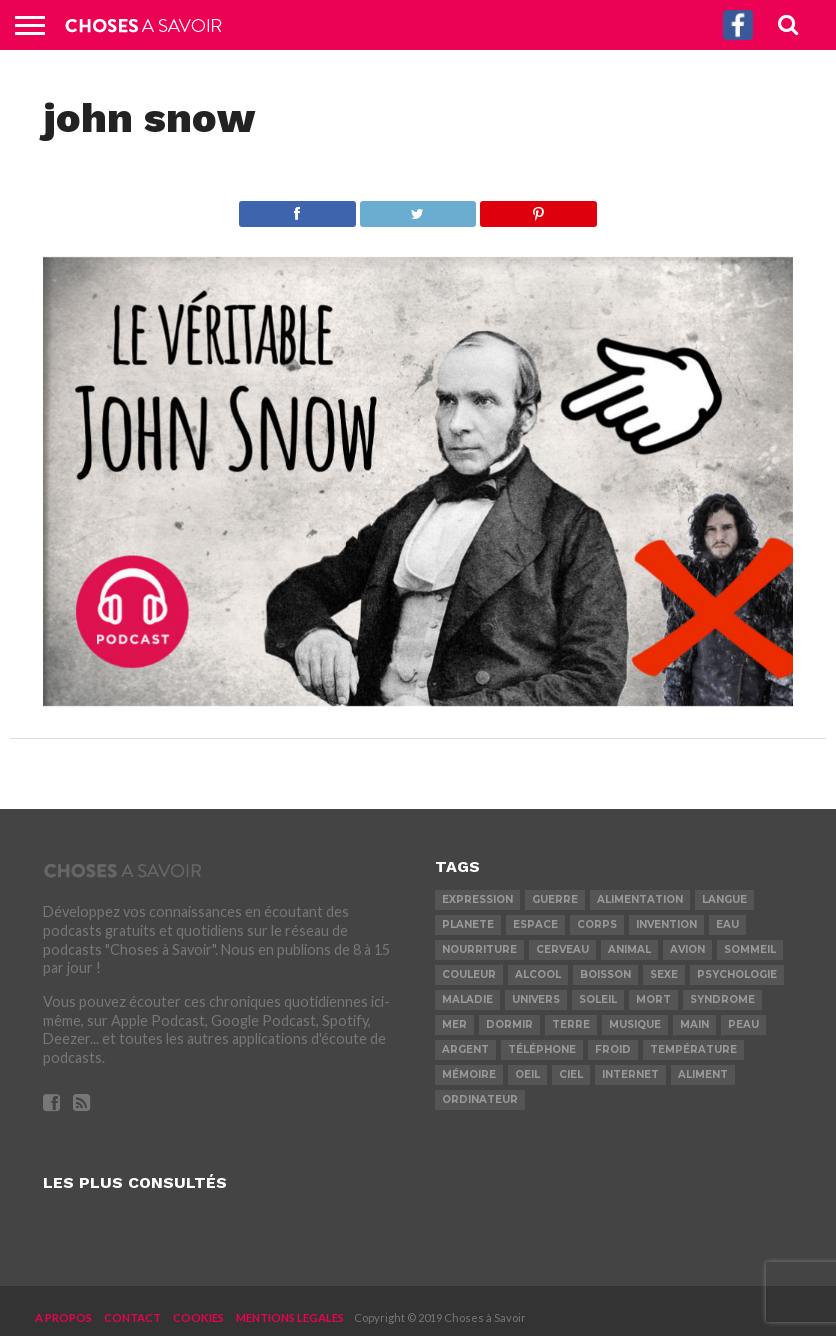 The image size is (836, 1336). I want to click on internet, so click(630, 1074).